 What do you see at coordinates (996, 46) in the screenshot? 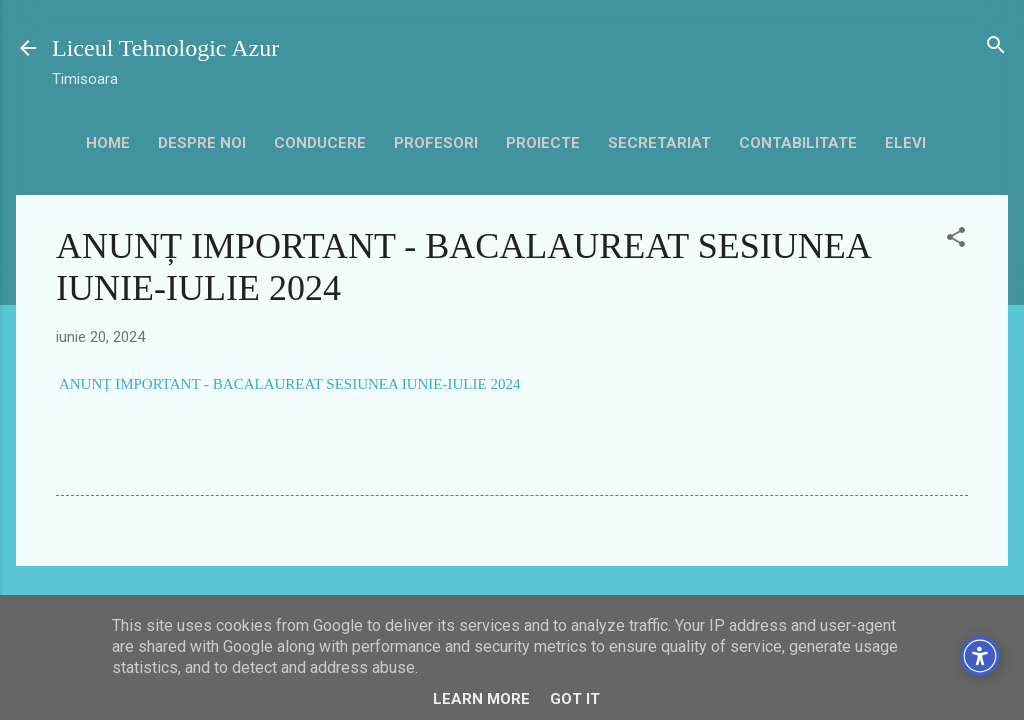
I see `[Căutare]` at bounding box center [996, 46].